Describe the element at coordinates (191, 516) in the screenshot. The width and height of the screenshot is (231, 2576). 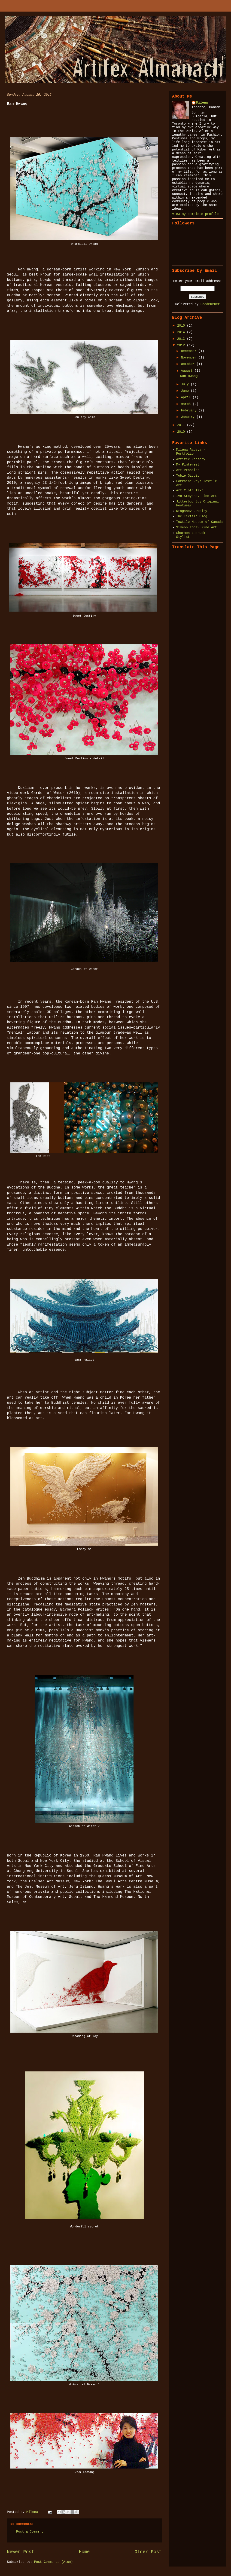
I see `The Textile Blog` at that location.